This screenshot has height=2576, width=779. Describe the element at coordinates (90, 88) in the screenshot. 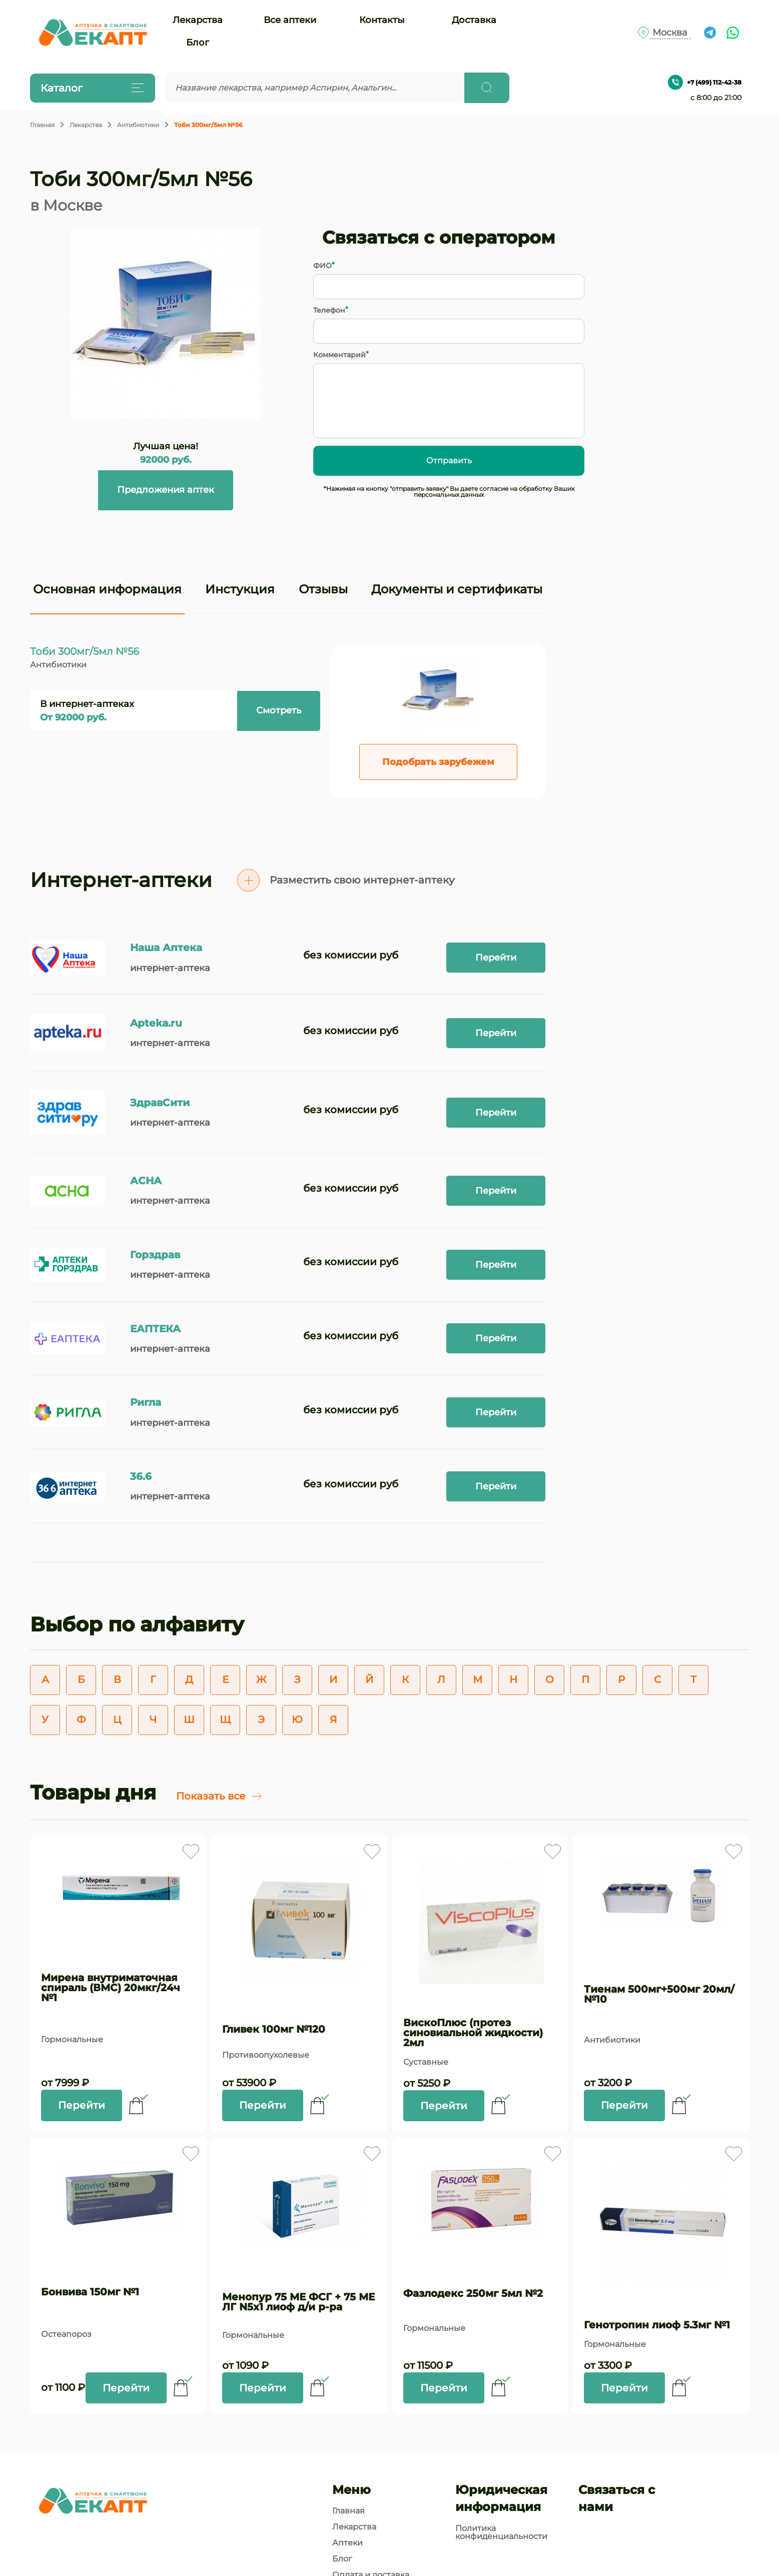

I see `Каталог [Открыть каталог]` at that location.